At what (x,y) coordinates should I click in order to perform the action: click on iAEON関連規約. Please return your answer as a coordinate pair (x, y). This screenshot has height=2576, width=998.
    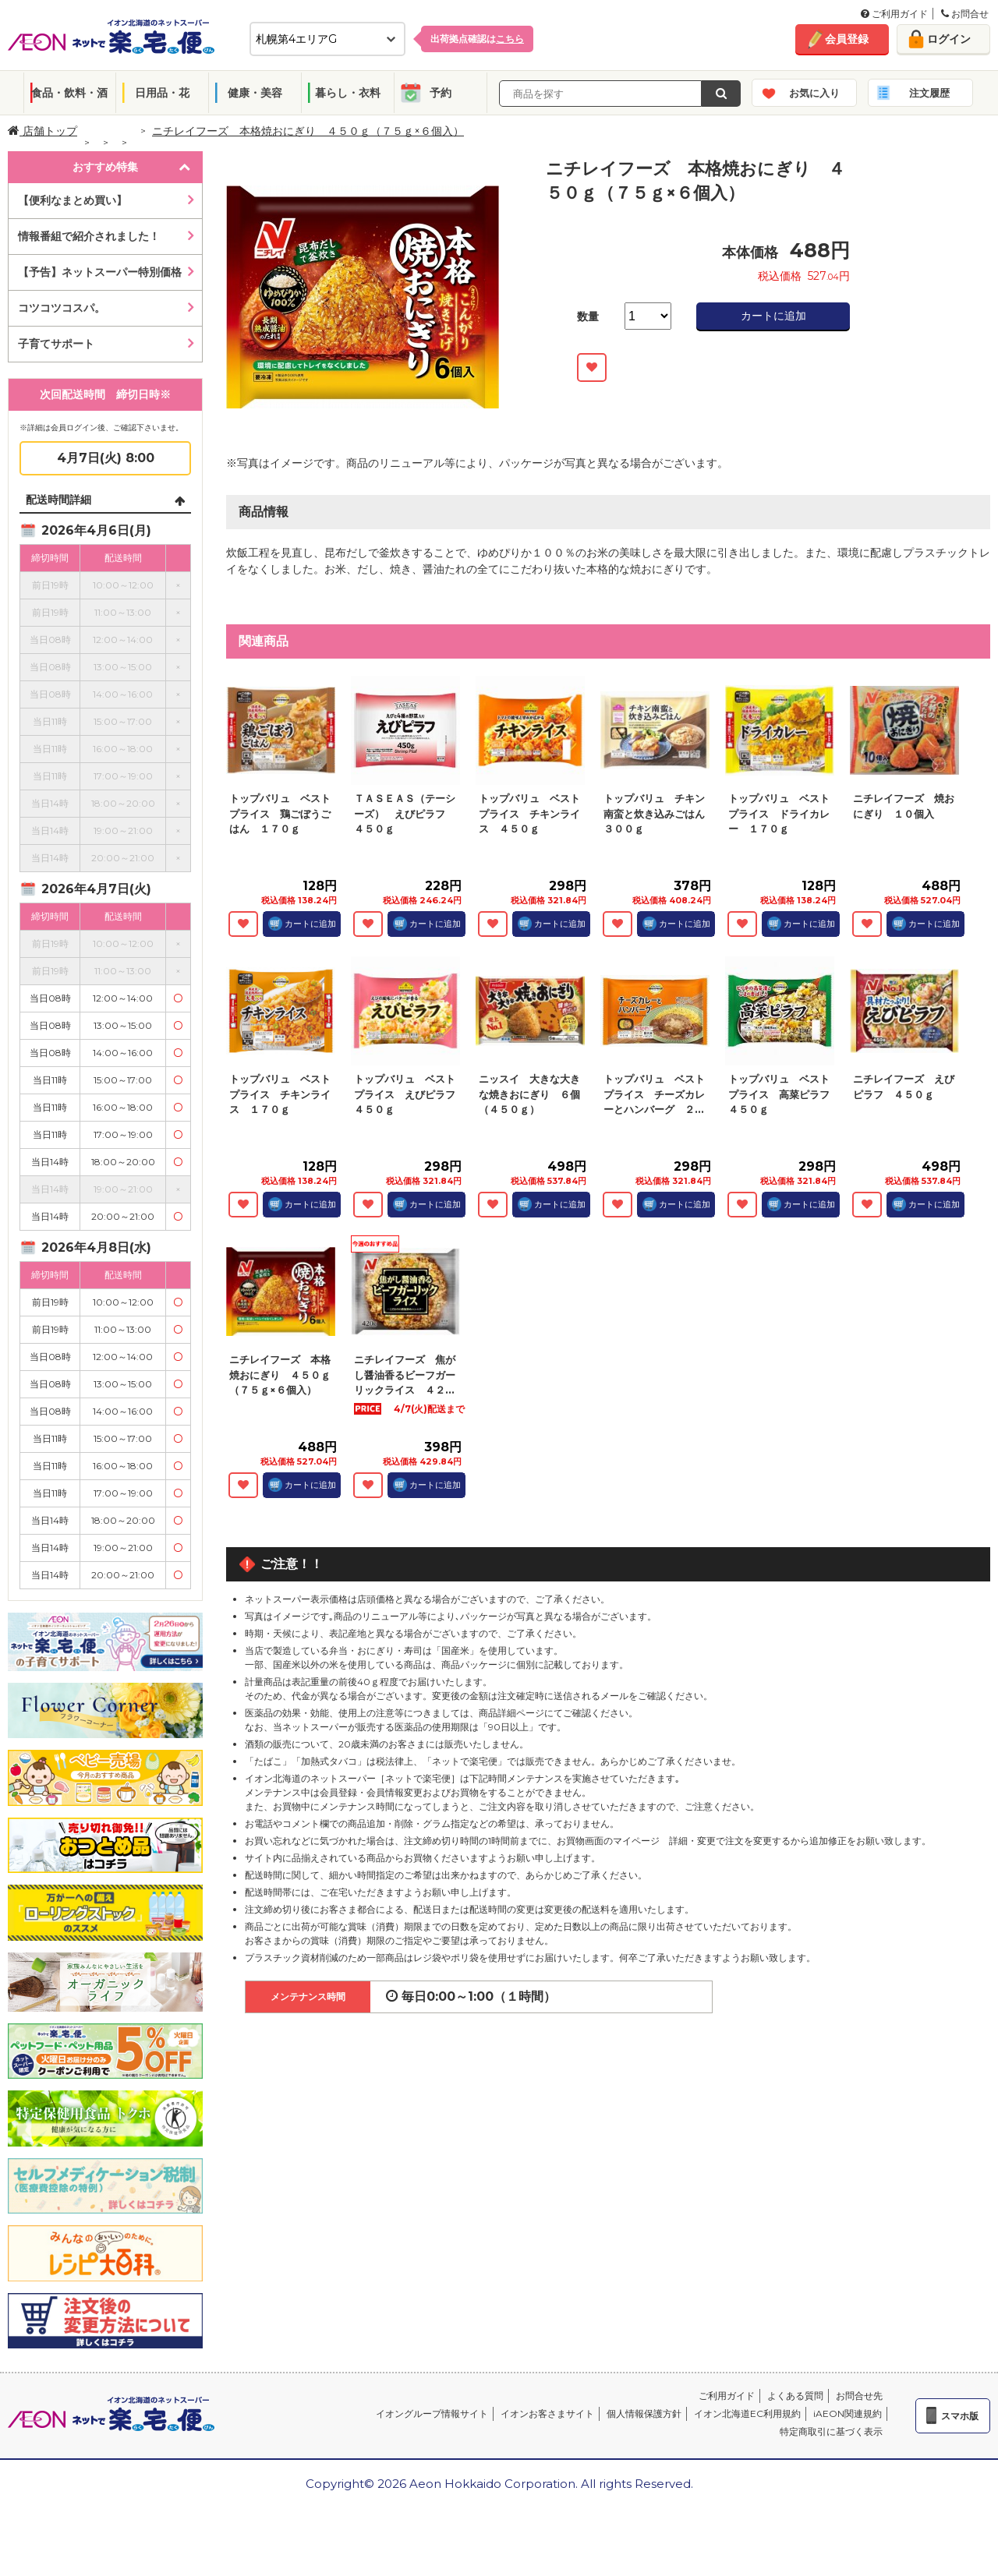
    Looking at the image, I should click on (847, 2413).